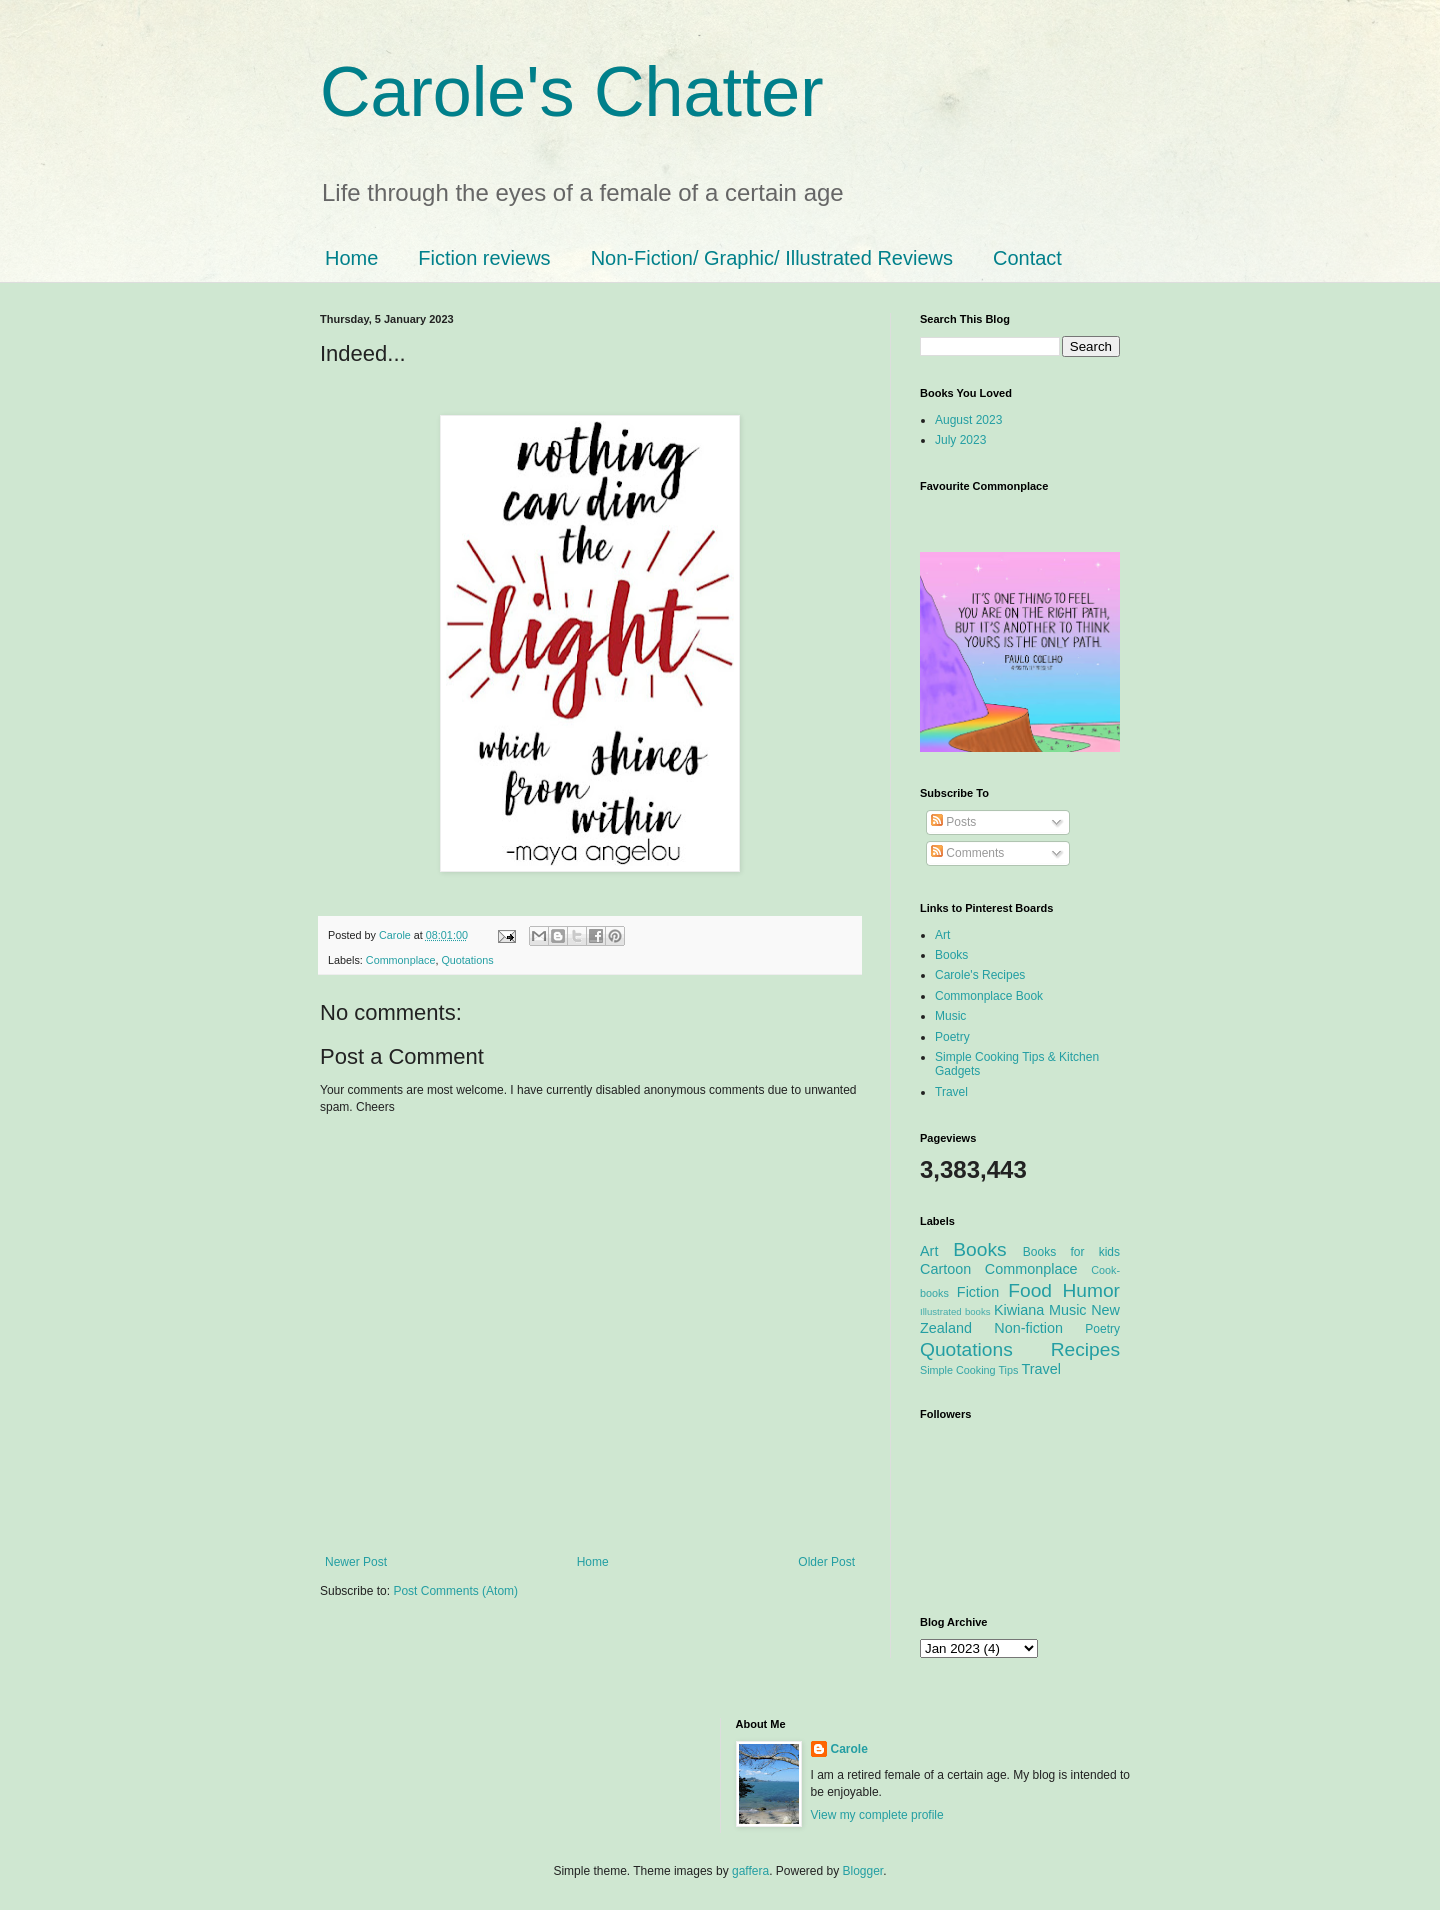 This screenshot has width=1440, height=1910. What do you see at coordinates (978, 1292) in the screenshot?
I see `Fiction` at bounding box center [978, 1292].